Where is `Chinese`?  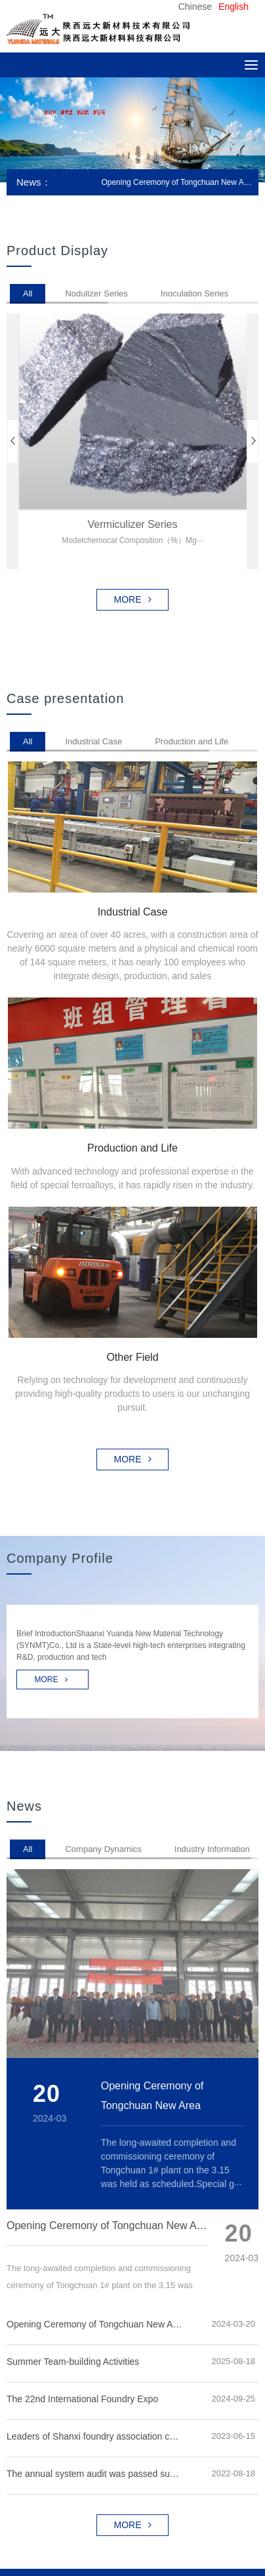 Chinese is located at coordinates (195, 6).